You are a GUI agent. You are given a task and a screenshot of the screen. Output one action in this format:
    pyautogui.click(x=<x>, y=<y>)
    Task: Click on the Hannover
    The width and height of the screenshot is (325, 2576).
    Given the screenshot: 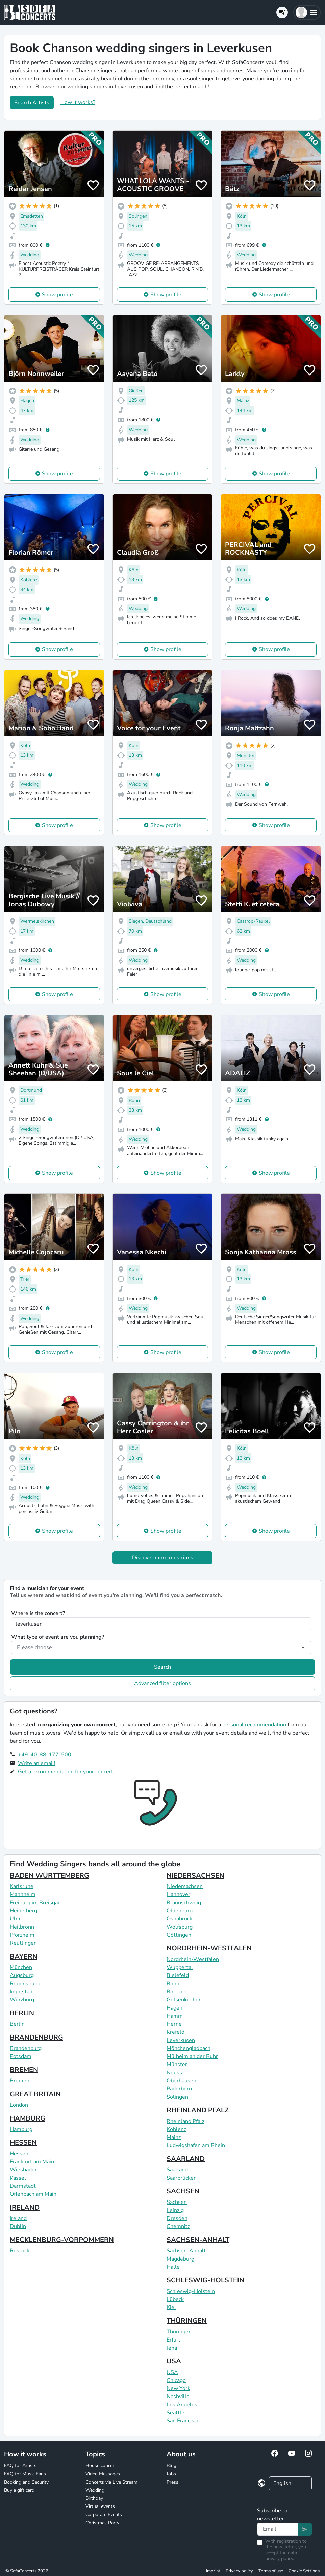 What is the action you would take?
    pyautogui.click(x=178, y=1894)
    